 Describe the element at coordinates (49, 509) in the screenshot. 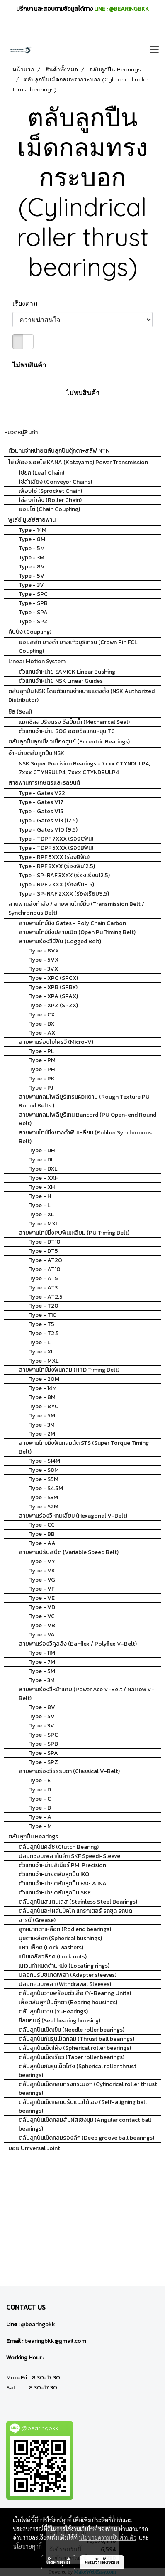

I see `ยอยโซ่ (Chain Coupling)` at that location.